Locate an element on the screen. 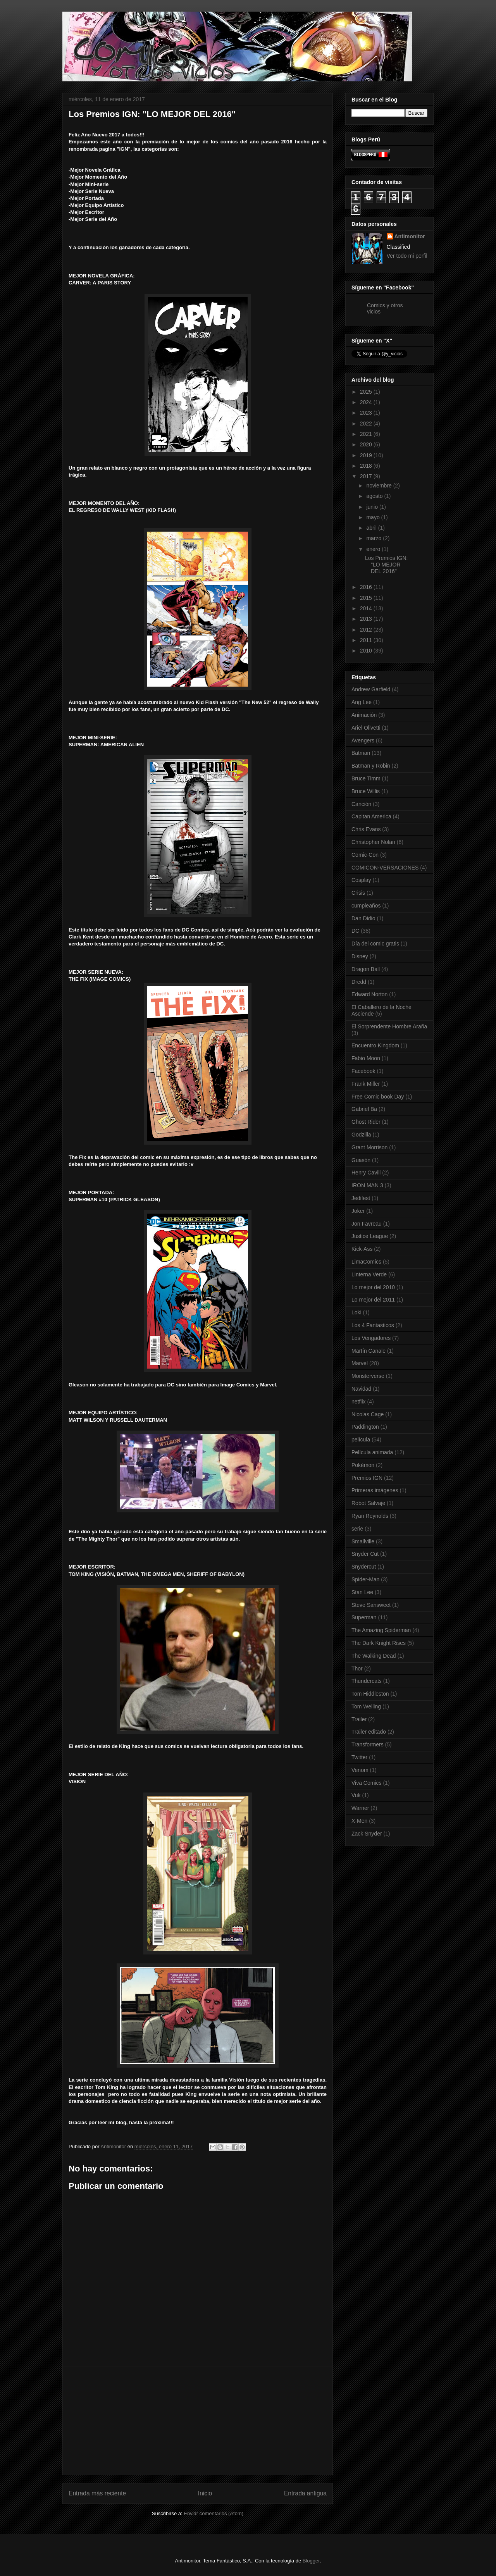  Comic-Con is located at coordinates (365, 855).